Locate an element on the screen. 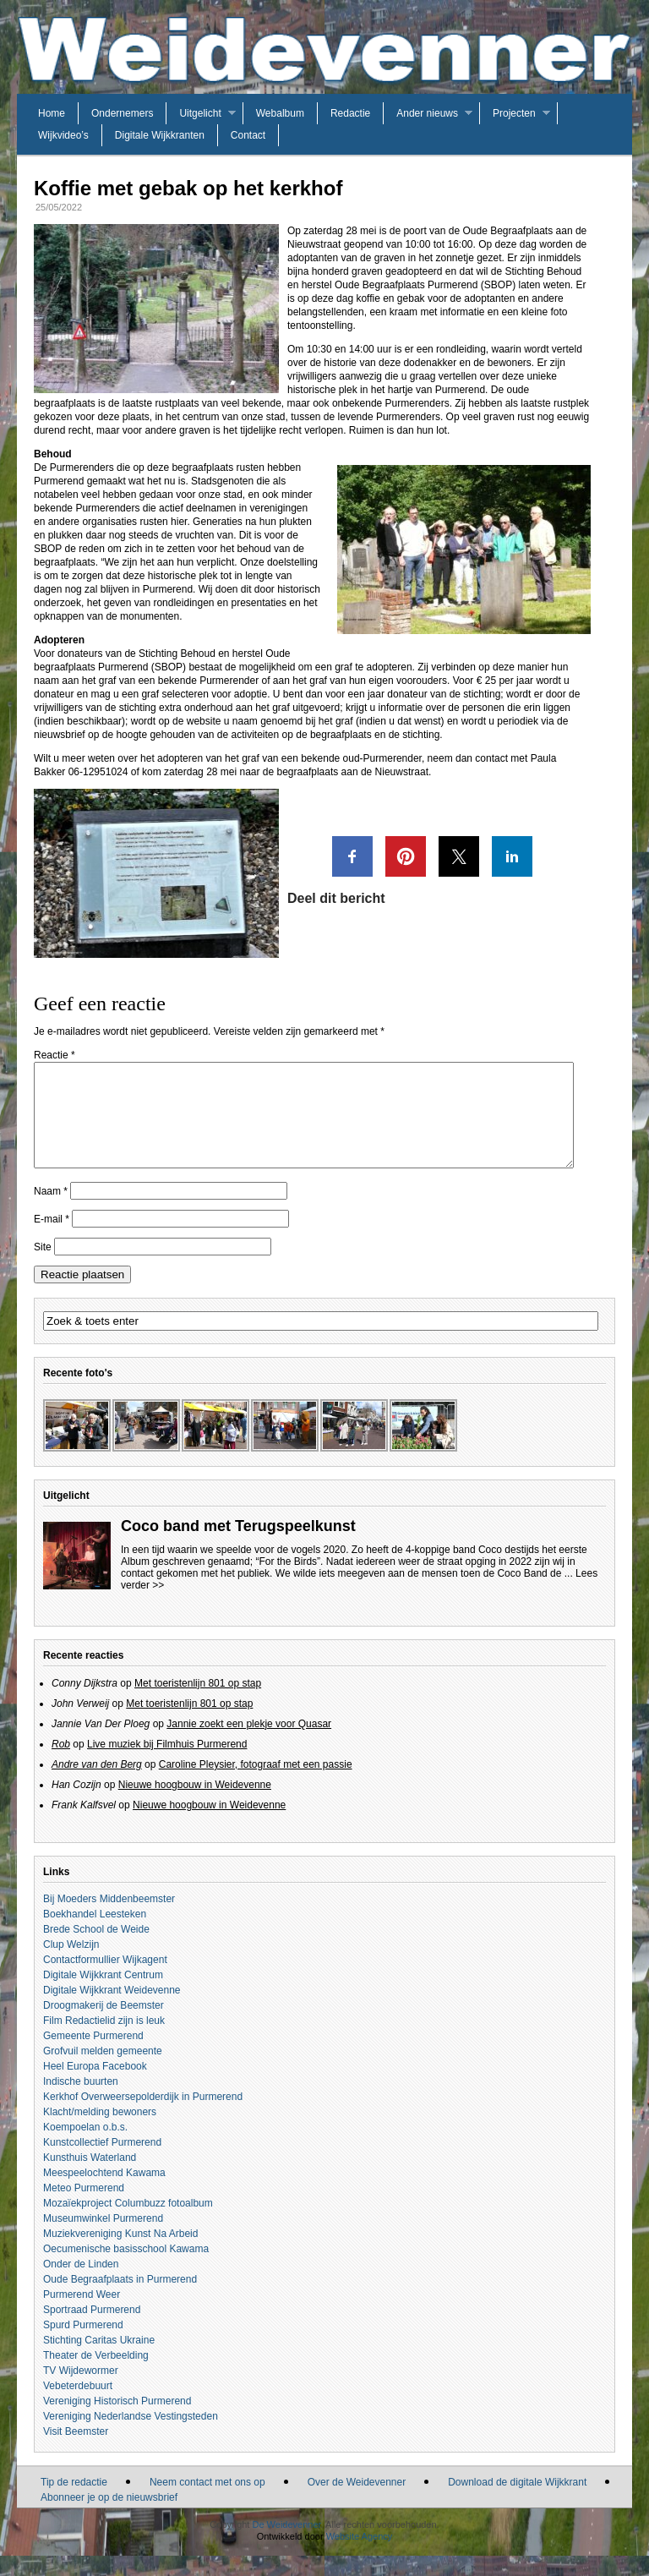 The image size is (649, 2576). Digitale Wijkkrant Centrum is located at coordinates (103, 1995).